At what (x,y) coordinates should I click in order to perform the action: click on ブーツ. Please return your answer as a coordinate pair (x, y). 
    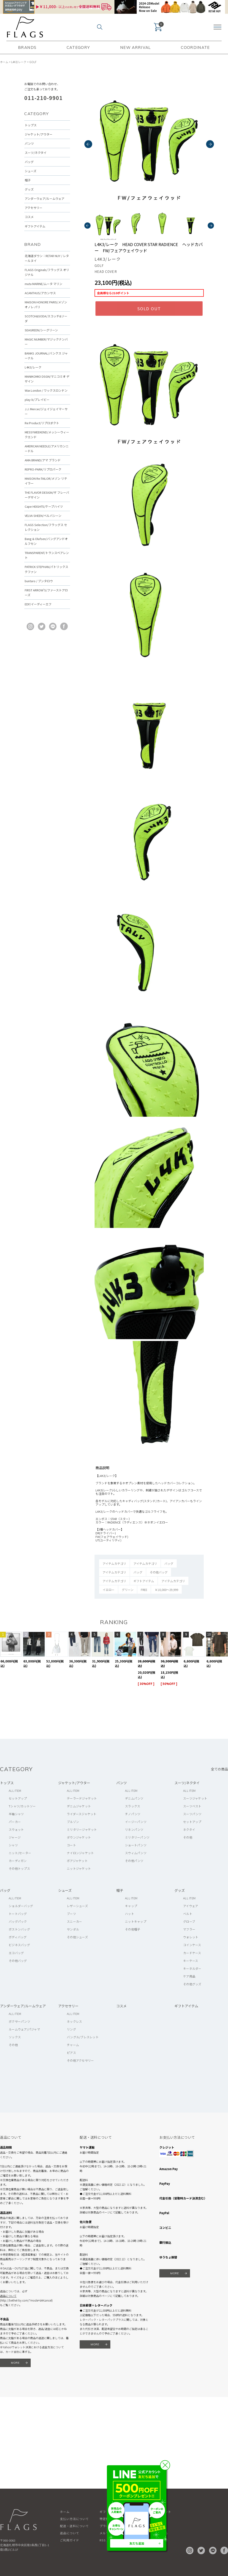
    Looking at the image, I should click on (71, 1913).